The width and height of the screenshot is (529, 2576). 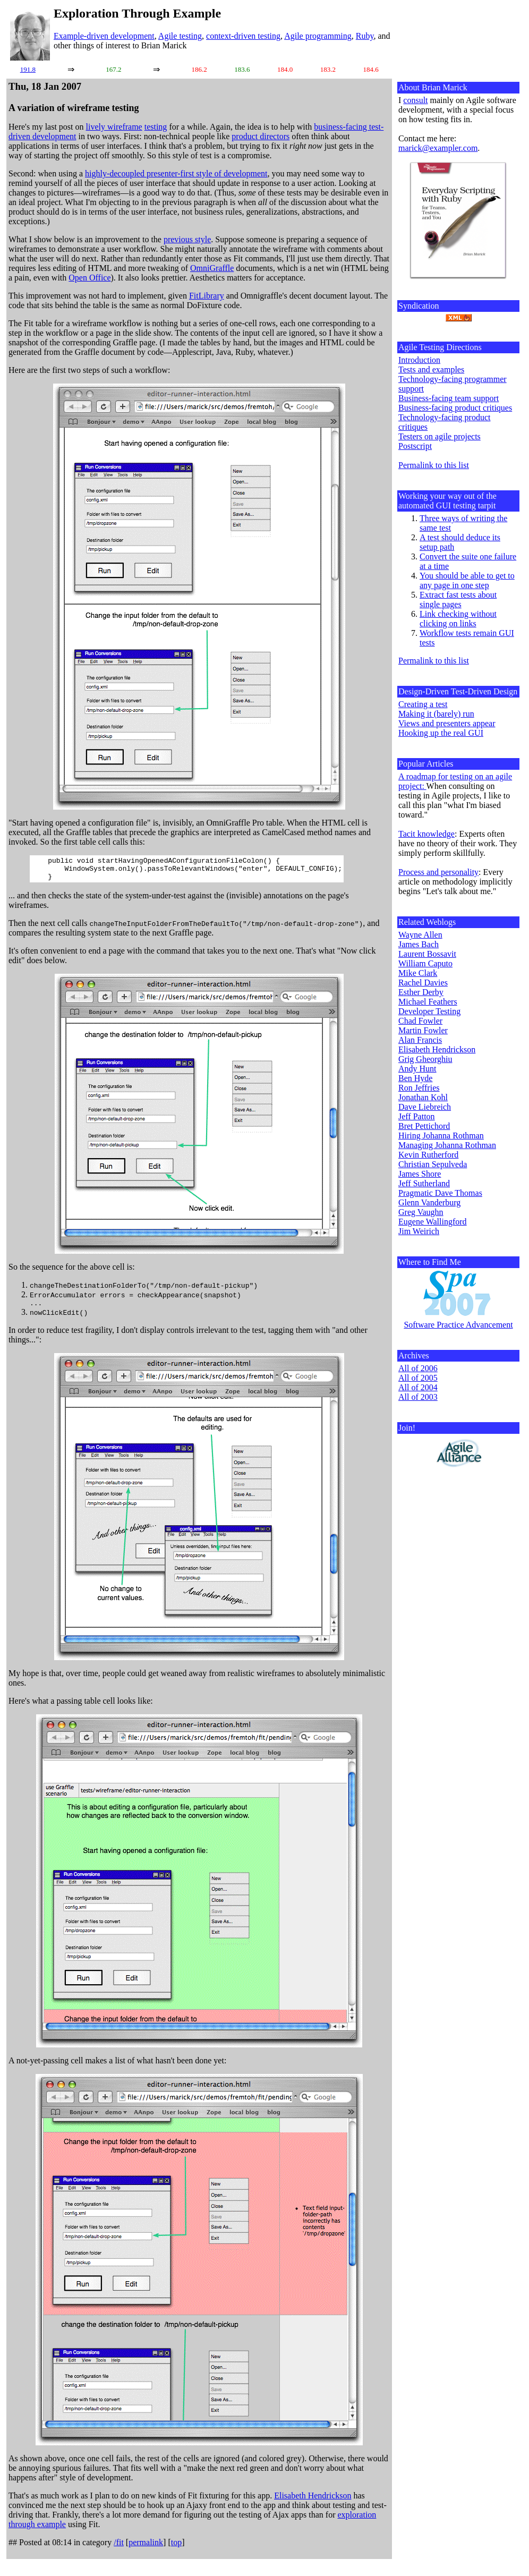 What do you see at coordinates (425, 963) in the screenshot?
I see `William Caputo` at bounding box center [425, 963].